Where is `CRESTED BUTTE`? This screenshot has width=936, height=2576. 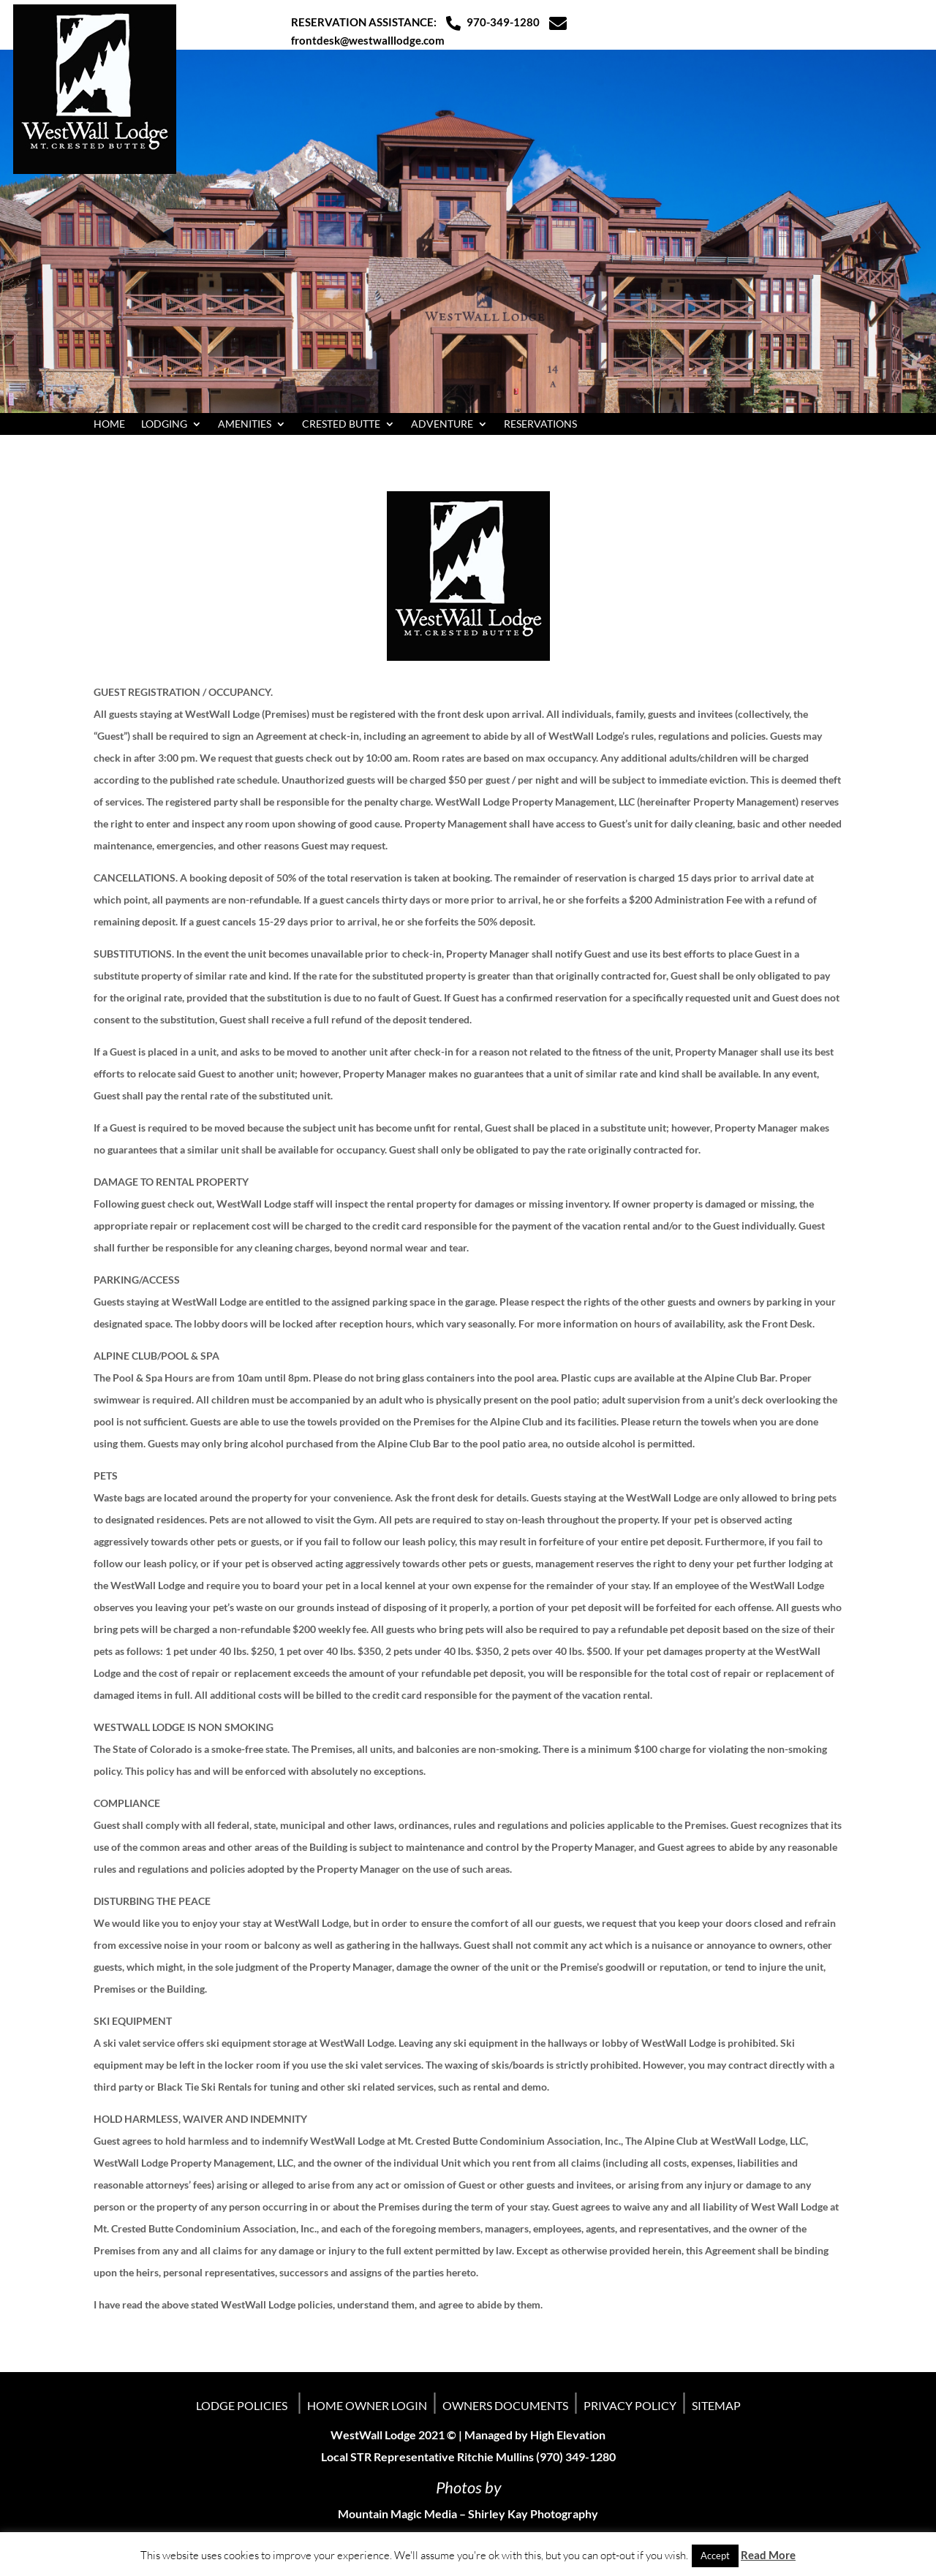
CRESTED BUTTE is located at coordinates (341, 424).